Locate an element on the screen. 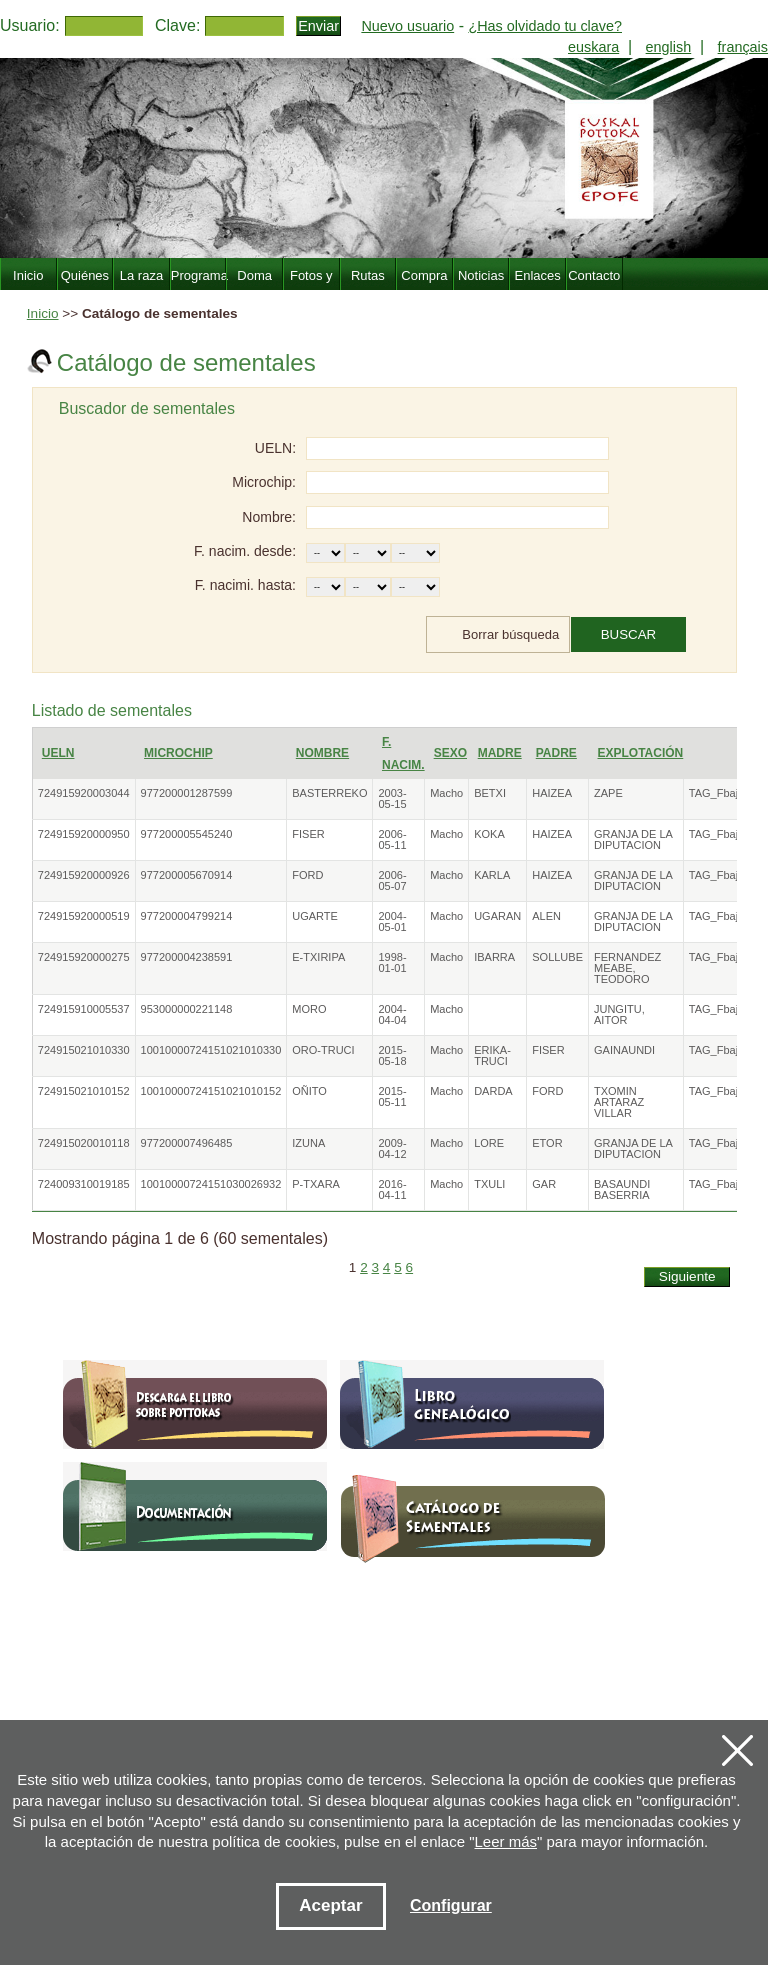 The image size is (768, 1965). 2009-04-12 is located at coordinates (392, 1148).